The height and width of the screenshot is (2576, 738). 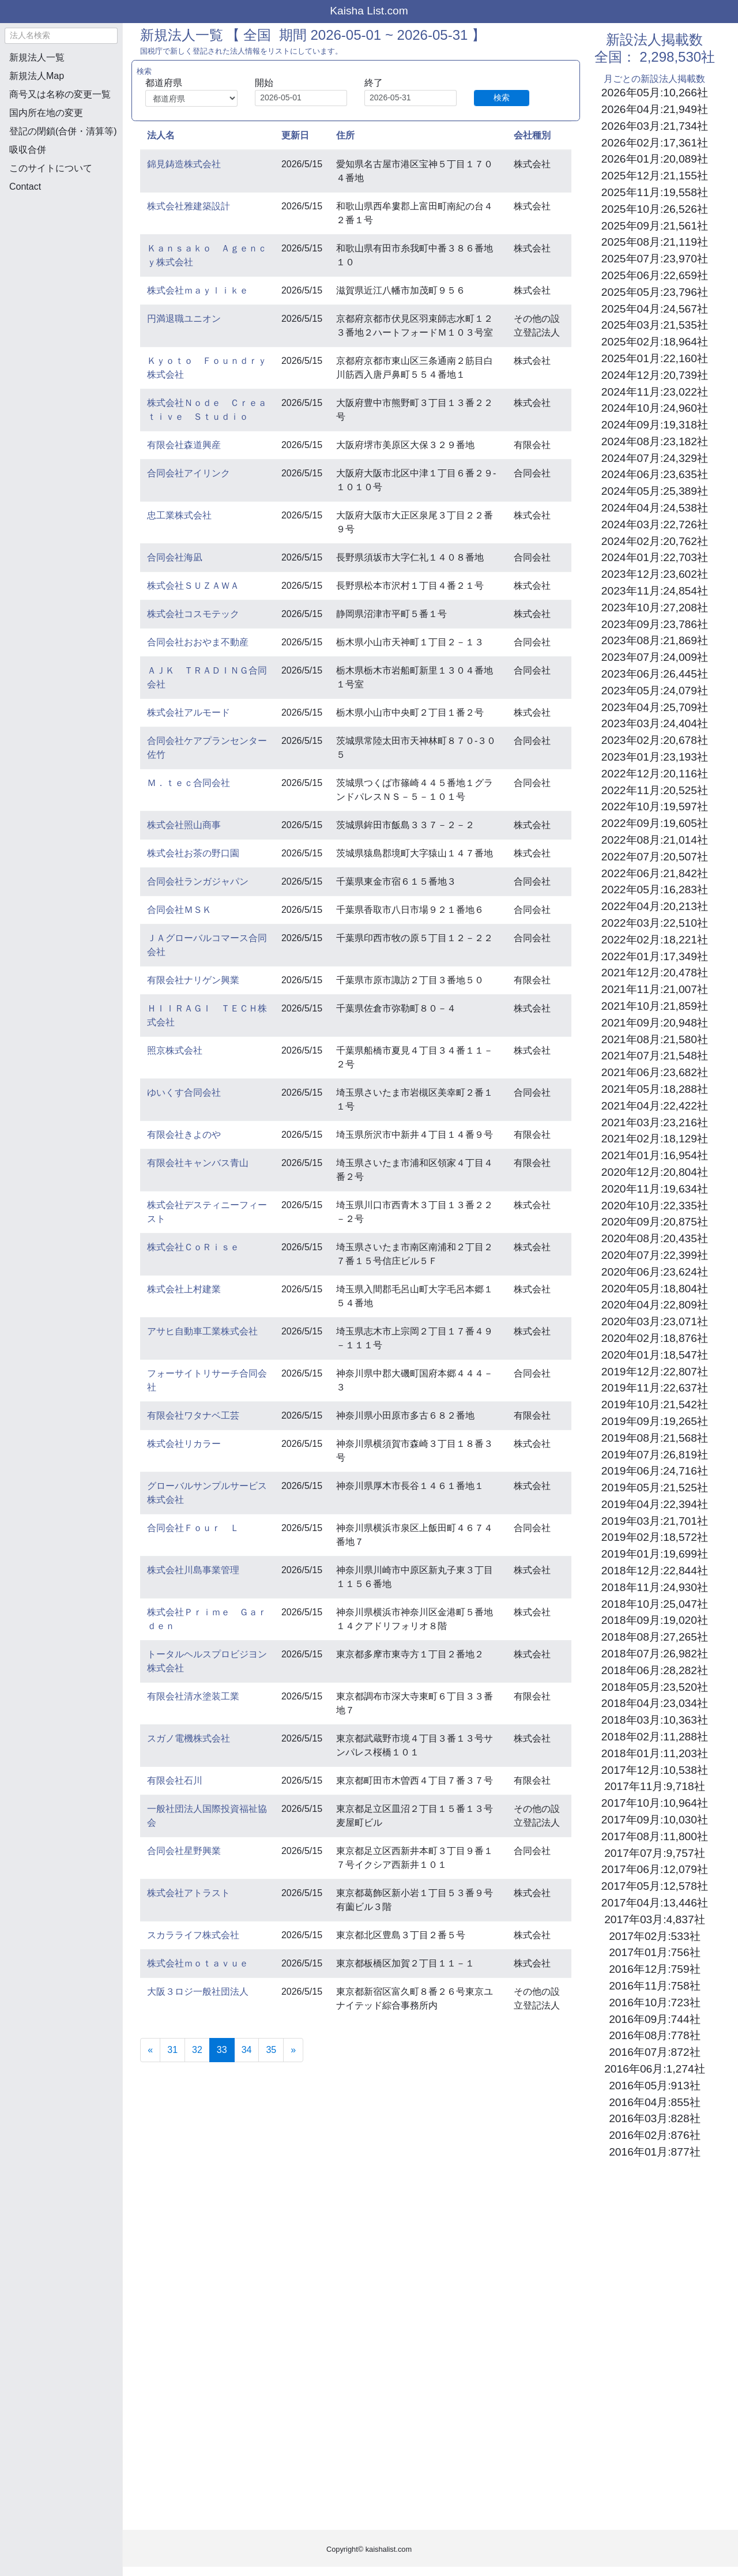 What do you see at coordinates (654, 143) in the screenshot?
I see `2026年02月:17,361社` at bounding box center [654, 143].